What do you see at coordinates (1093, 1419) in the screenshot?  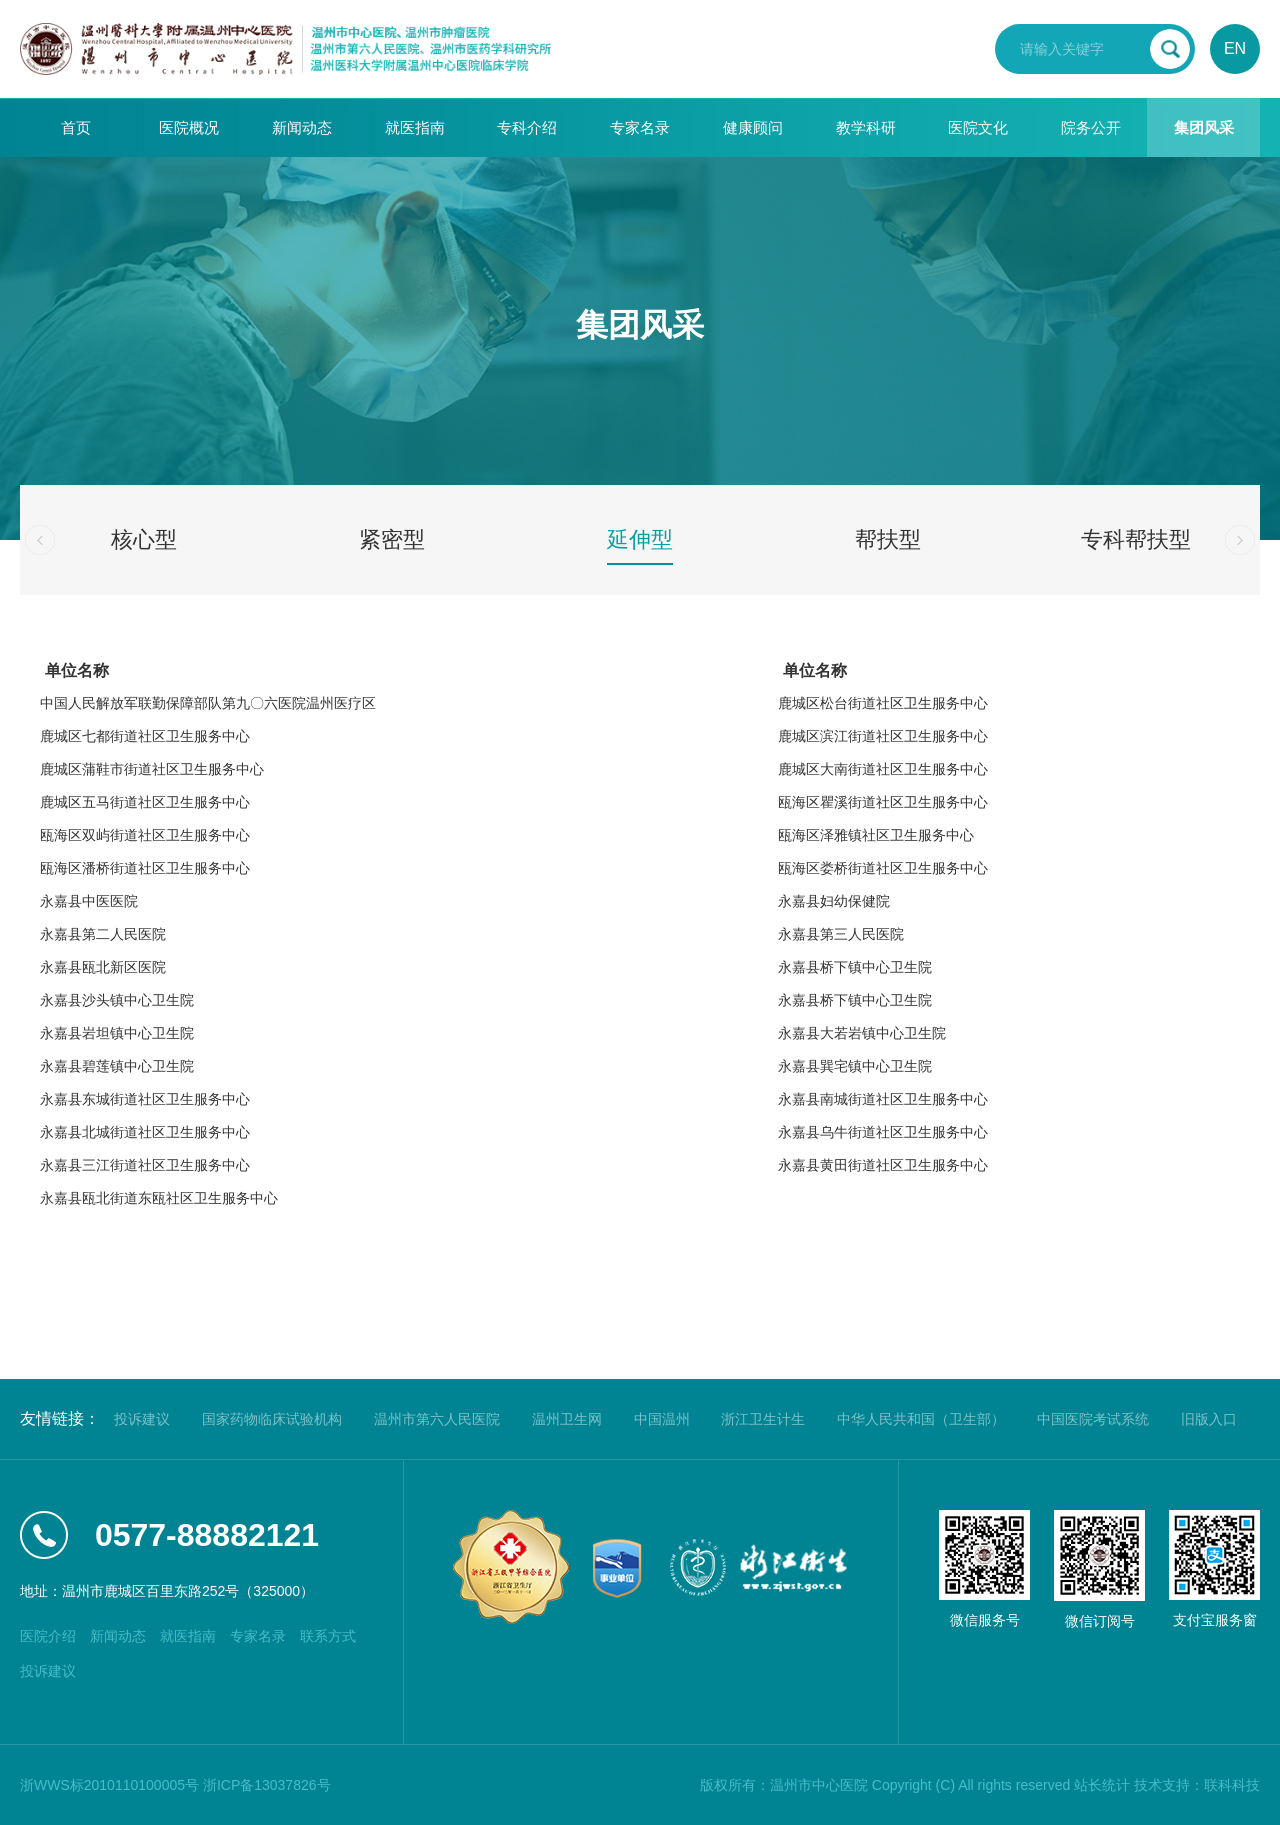 I see `中国医院考试系统` at bounding box center [1093, 1419].